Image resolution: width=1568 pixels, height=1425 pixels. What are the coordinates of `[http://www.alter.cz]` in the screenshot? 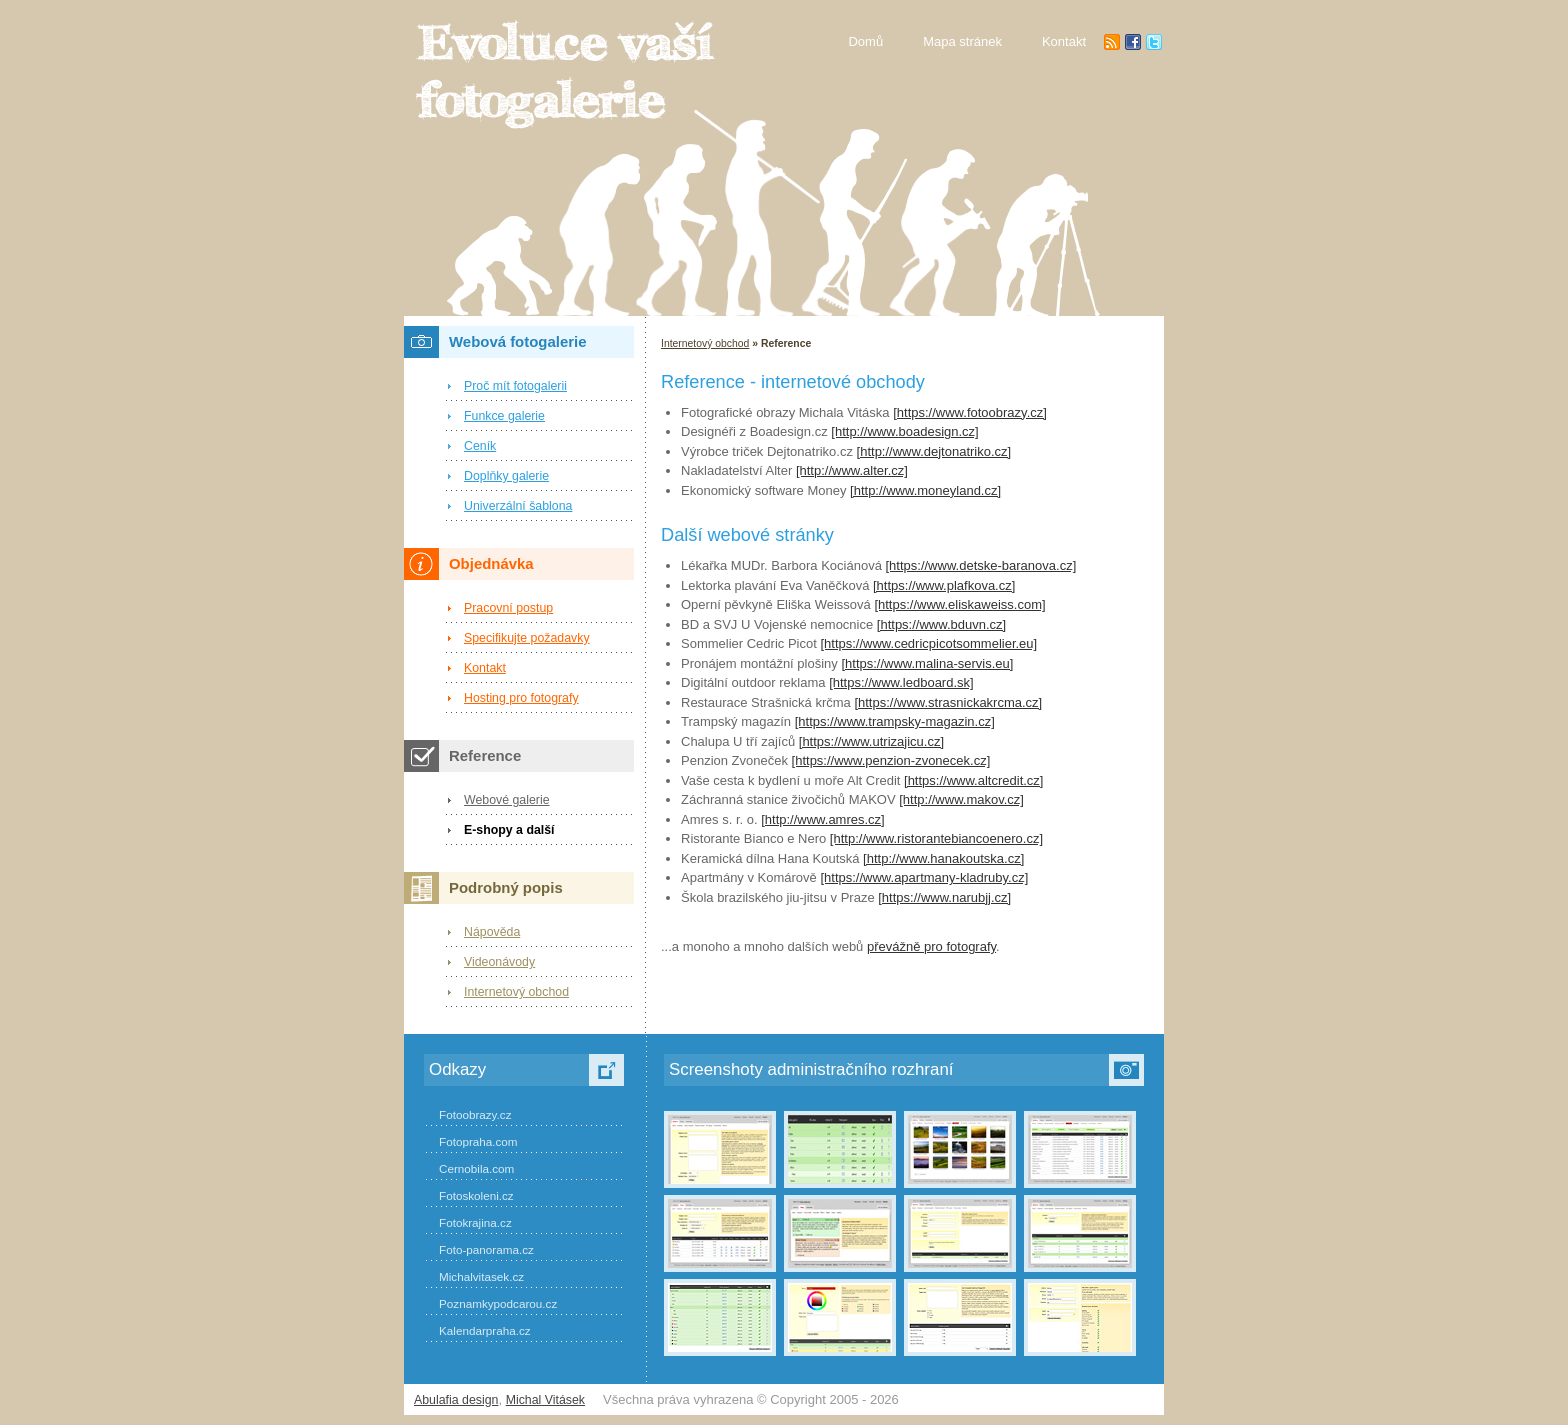 It's located at (852, 470).